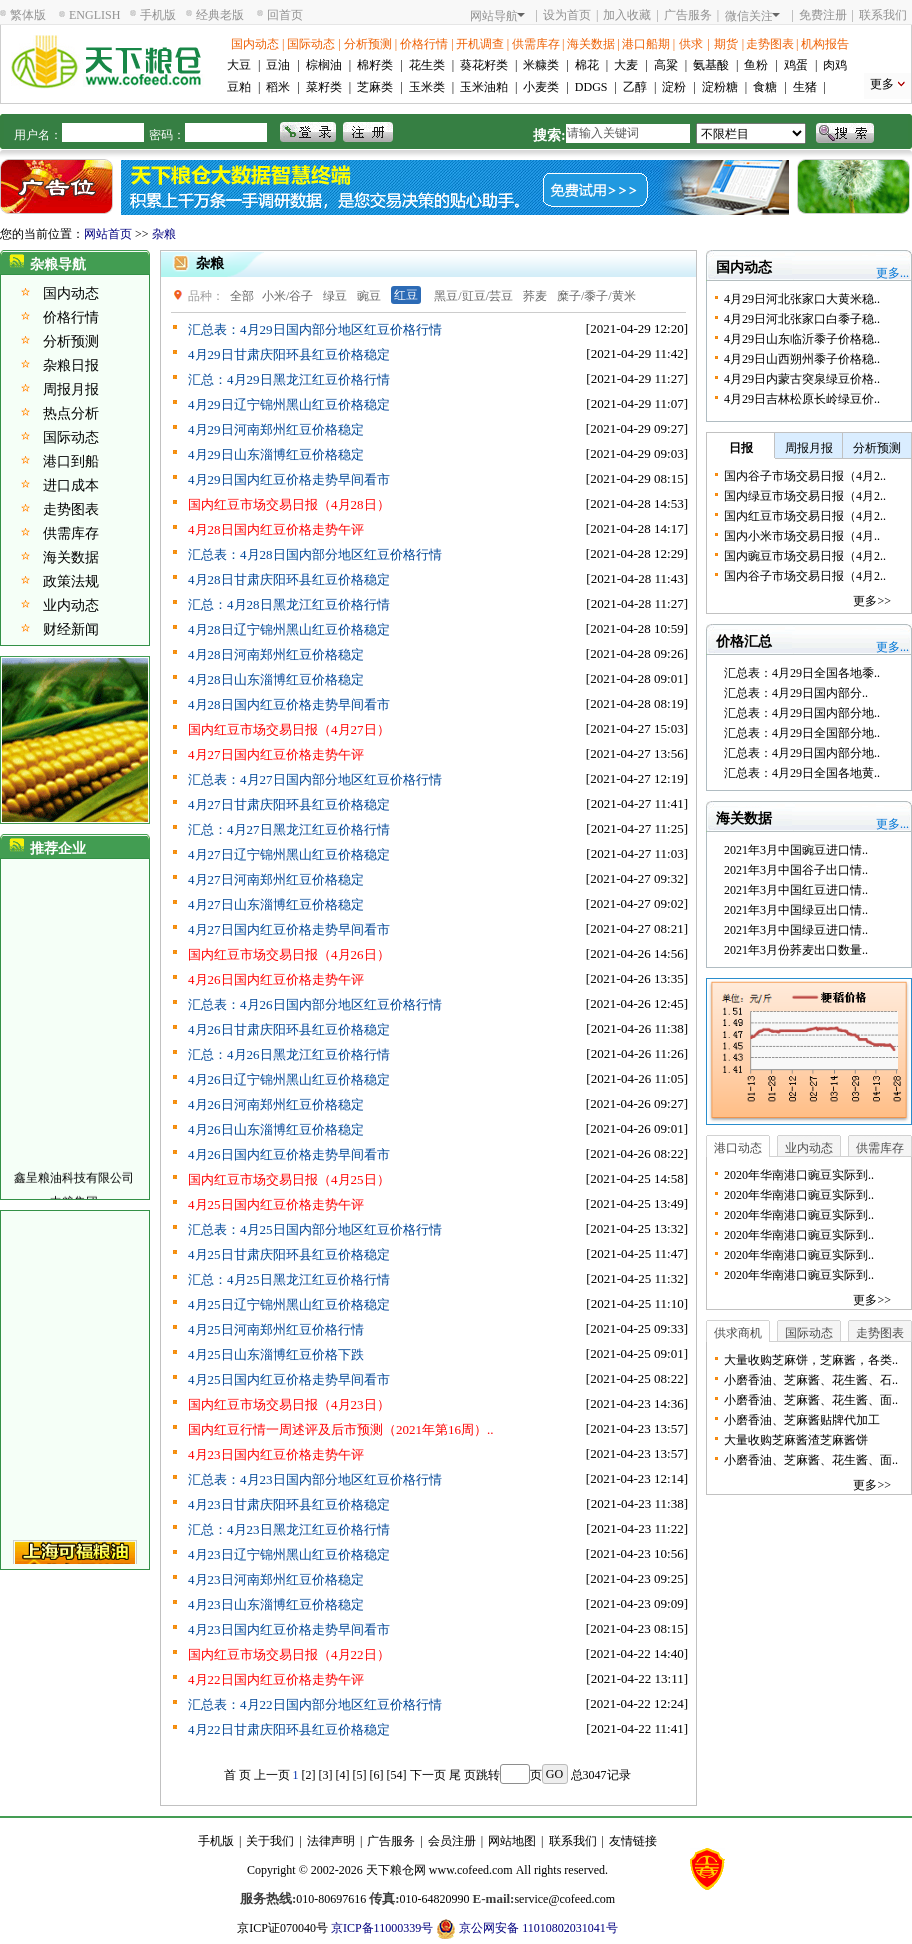 This screenshot has width=912, height=1944. What do you see at coordinates (276, 904) in the screenshot?
I see `4月27日山东淄博红豆价格稳定` at bounding box center [276, 904].